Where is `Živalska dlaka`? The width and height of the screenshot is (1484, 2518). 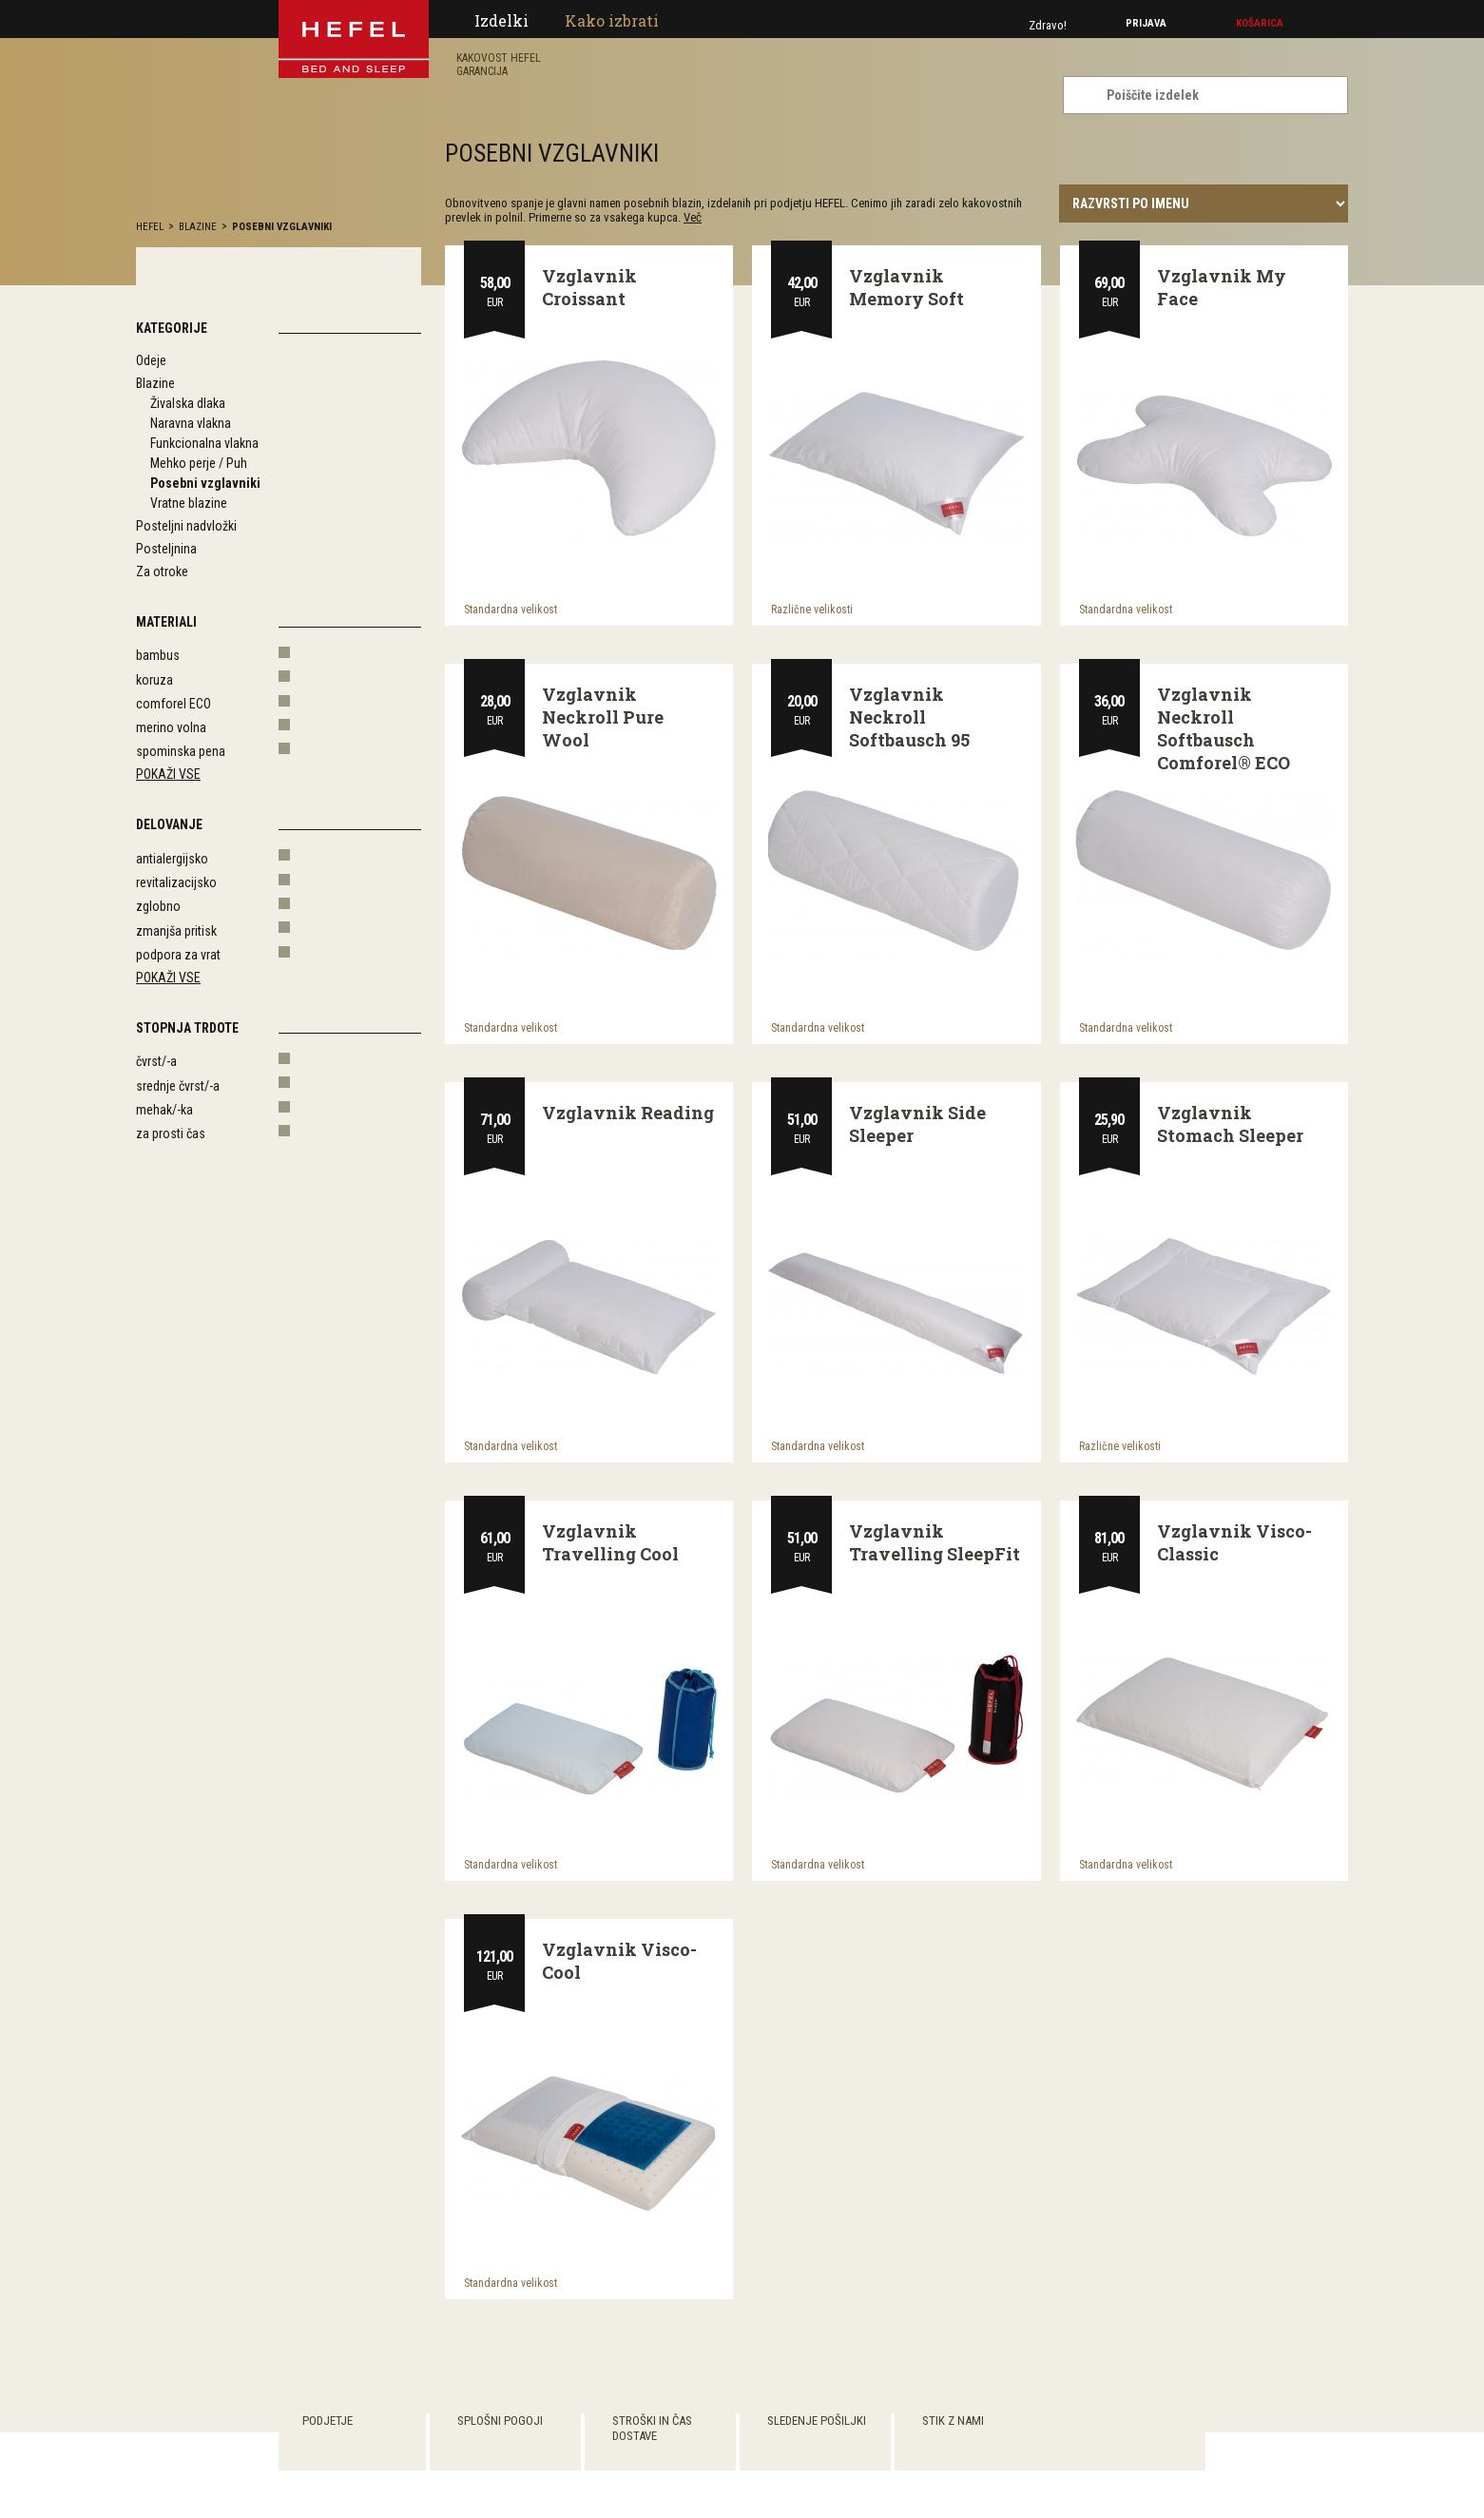 Živalska dlaka is located at coordinates (187, 403).